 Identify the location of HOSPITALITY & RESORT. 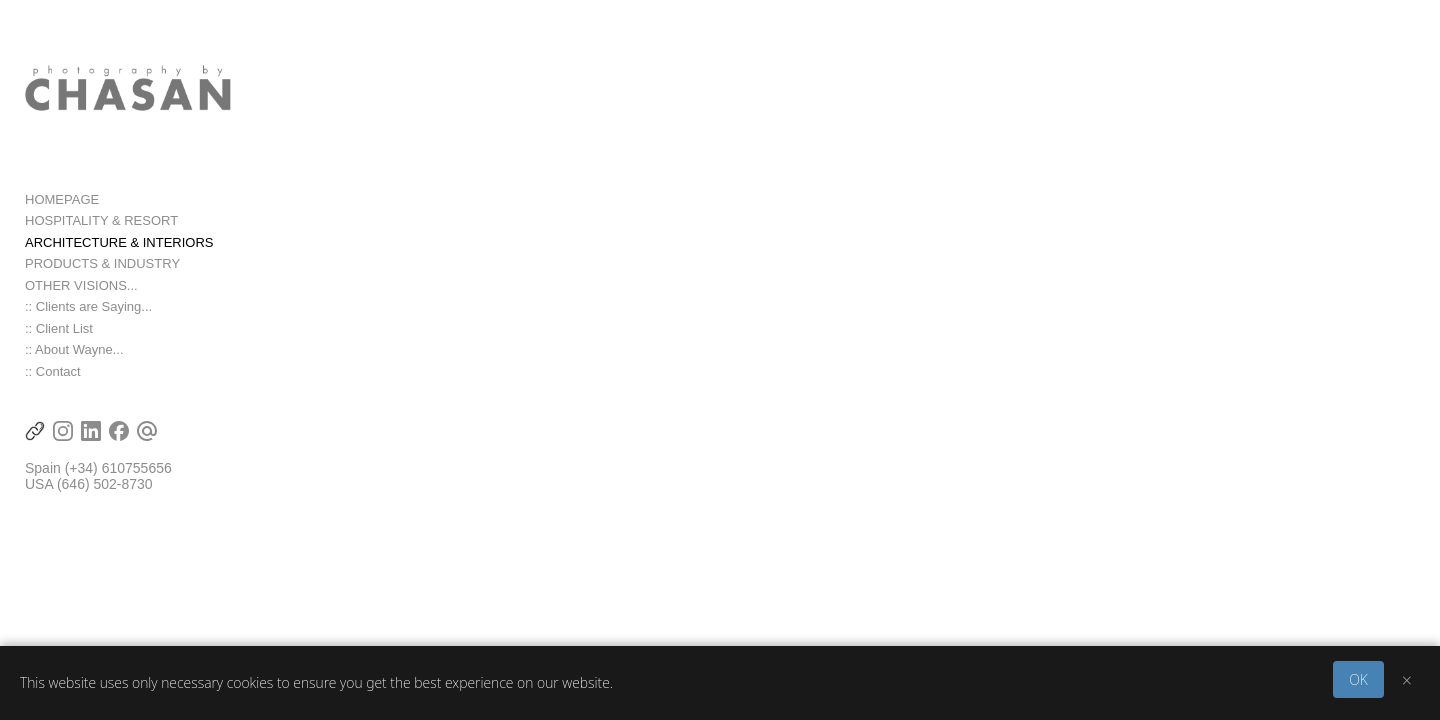
(101, 232).